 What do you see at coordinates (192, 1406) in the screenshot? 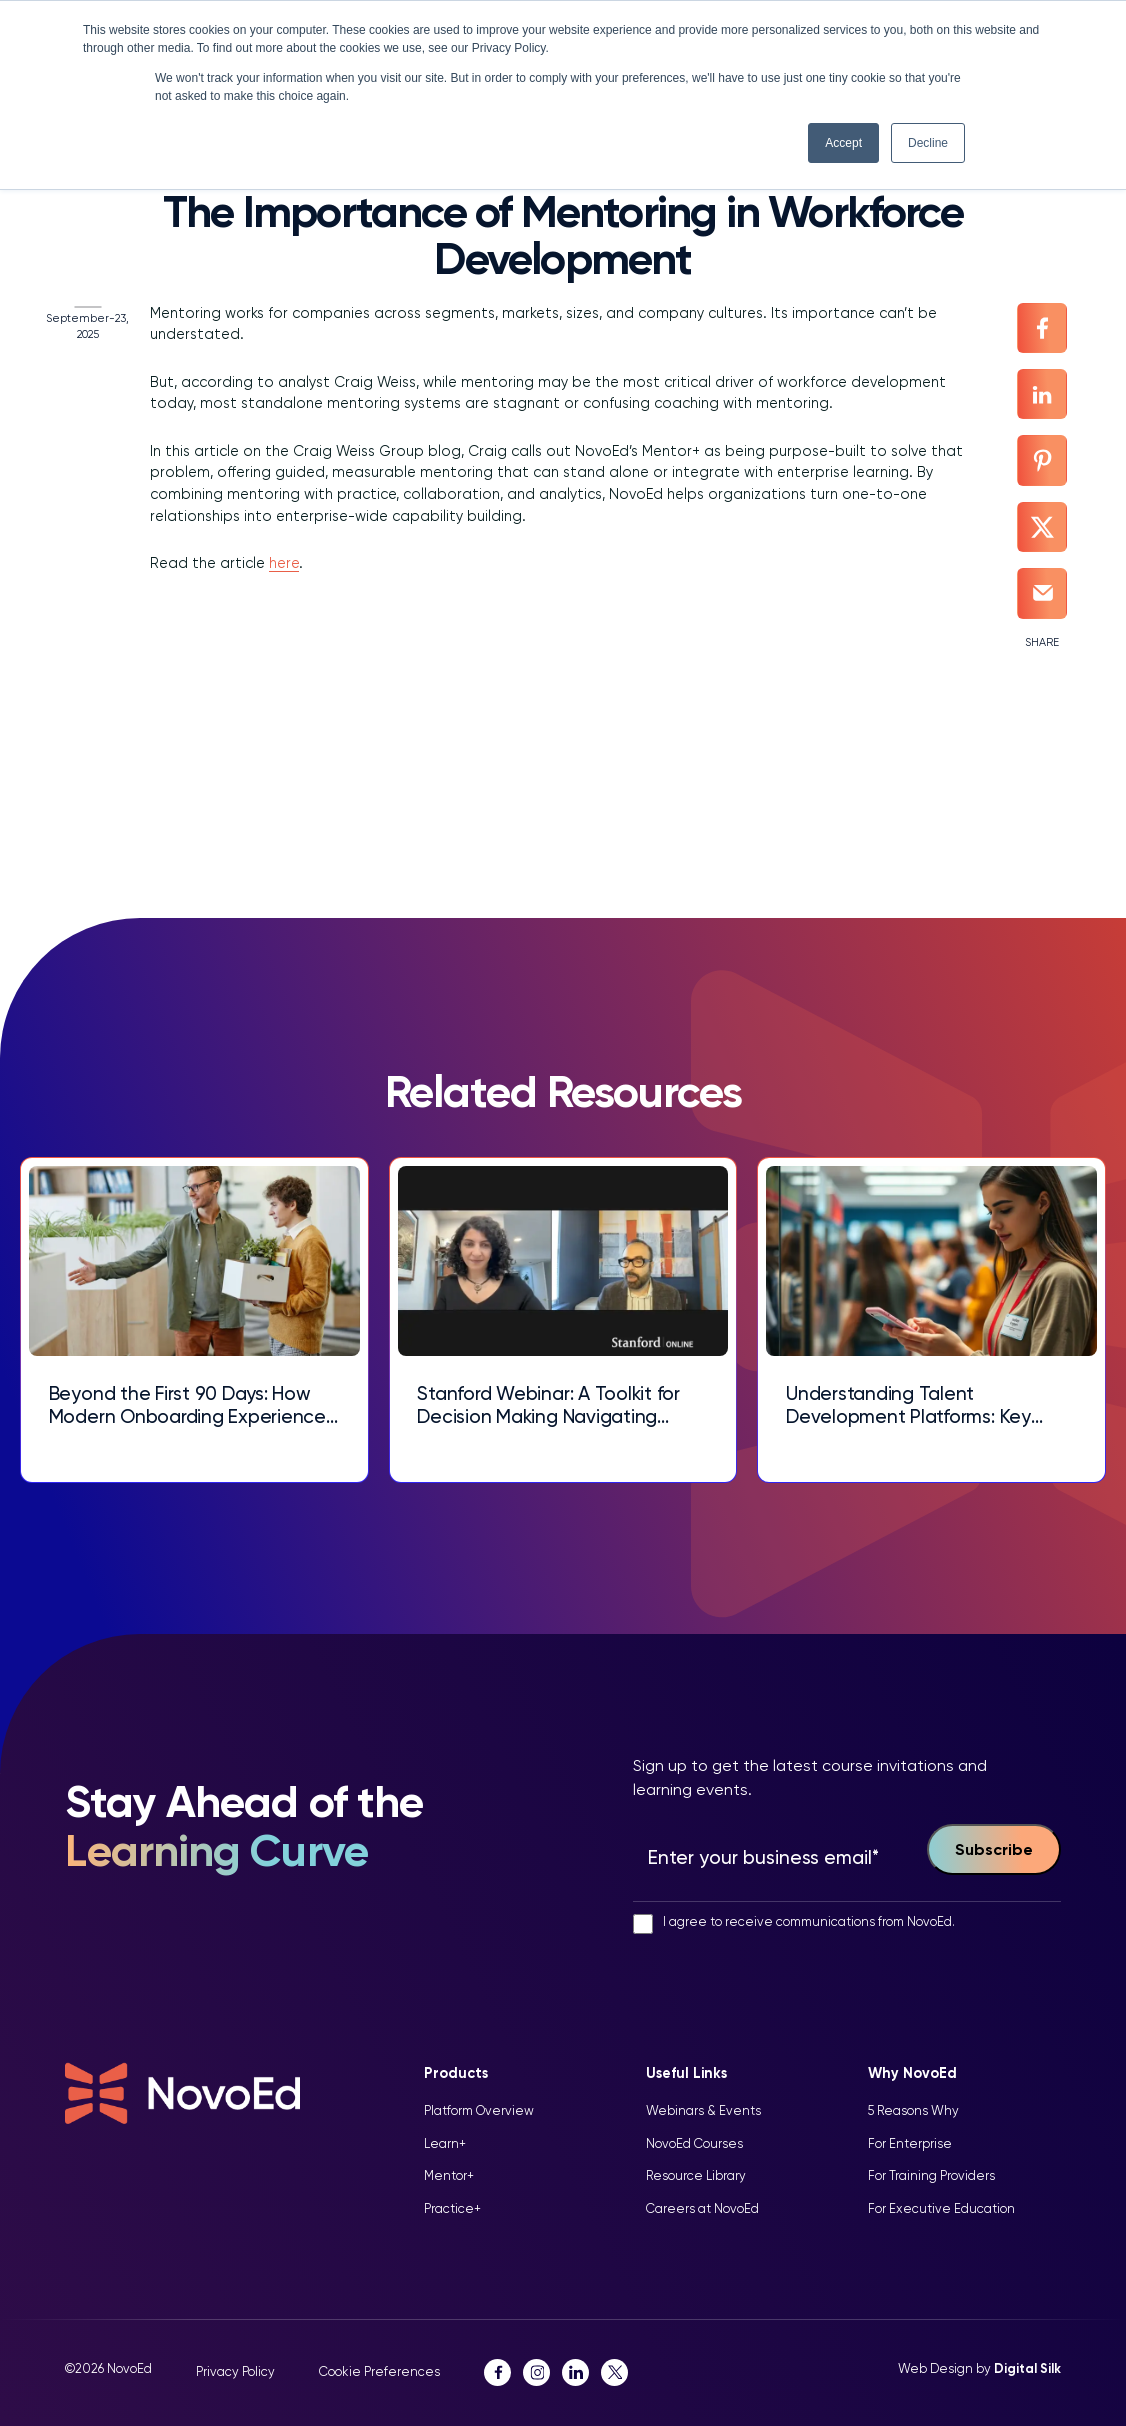
I see `Beyond the First 90 Days: How Modern Onboarding Experiences Drive Talent Retention` at bounding box center [192, 1406].